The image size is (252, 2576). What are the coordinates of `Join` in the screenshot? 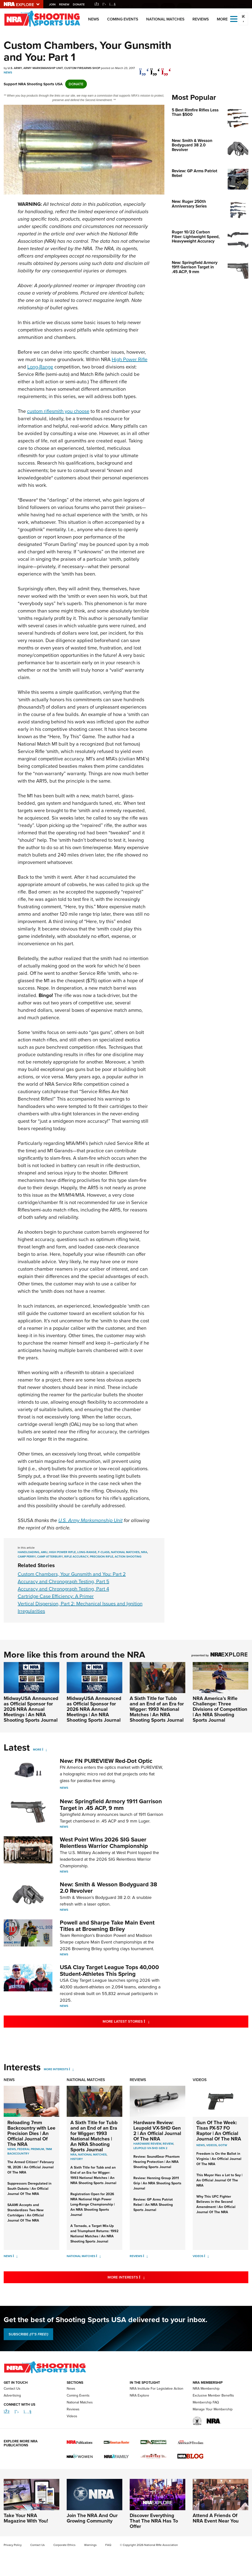 It's located at (53, 4).